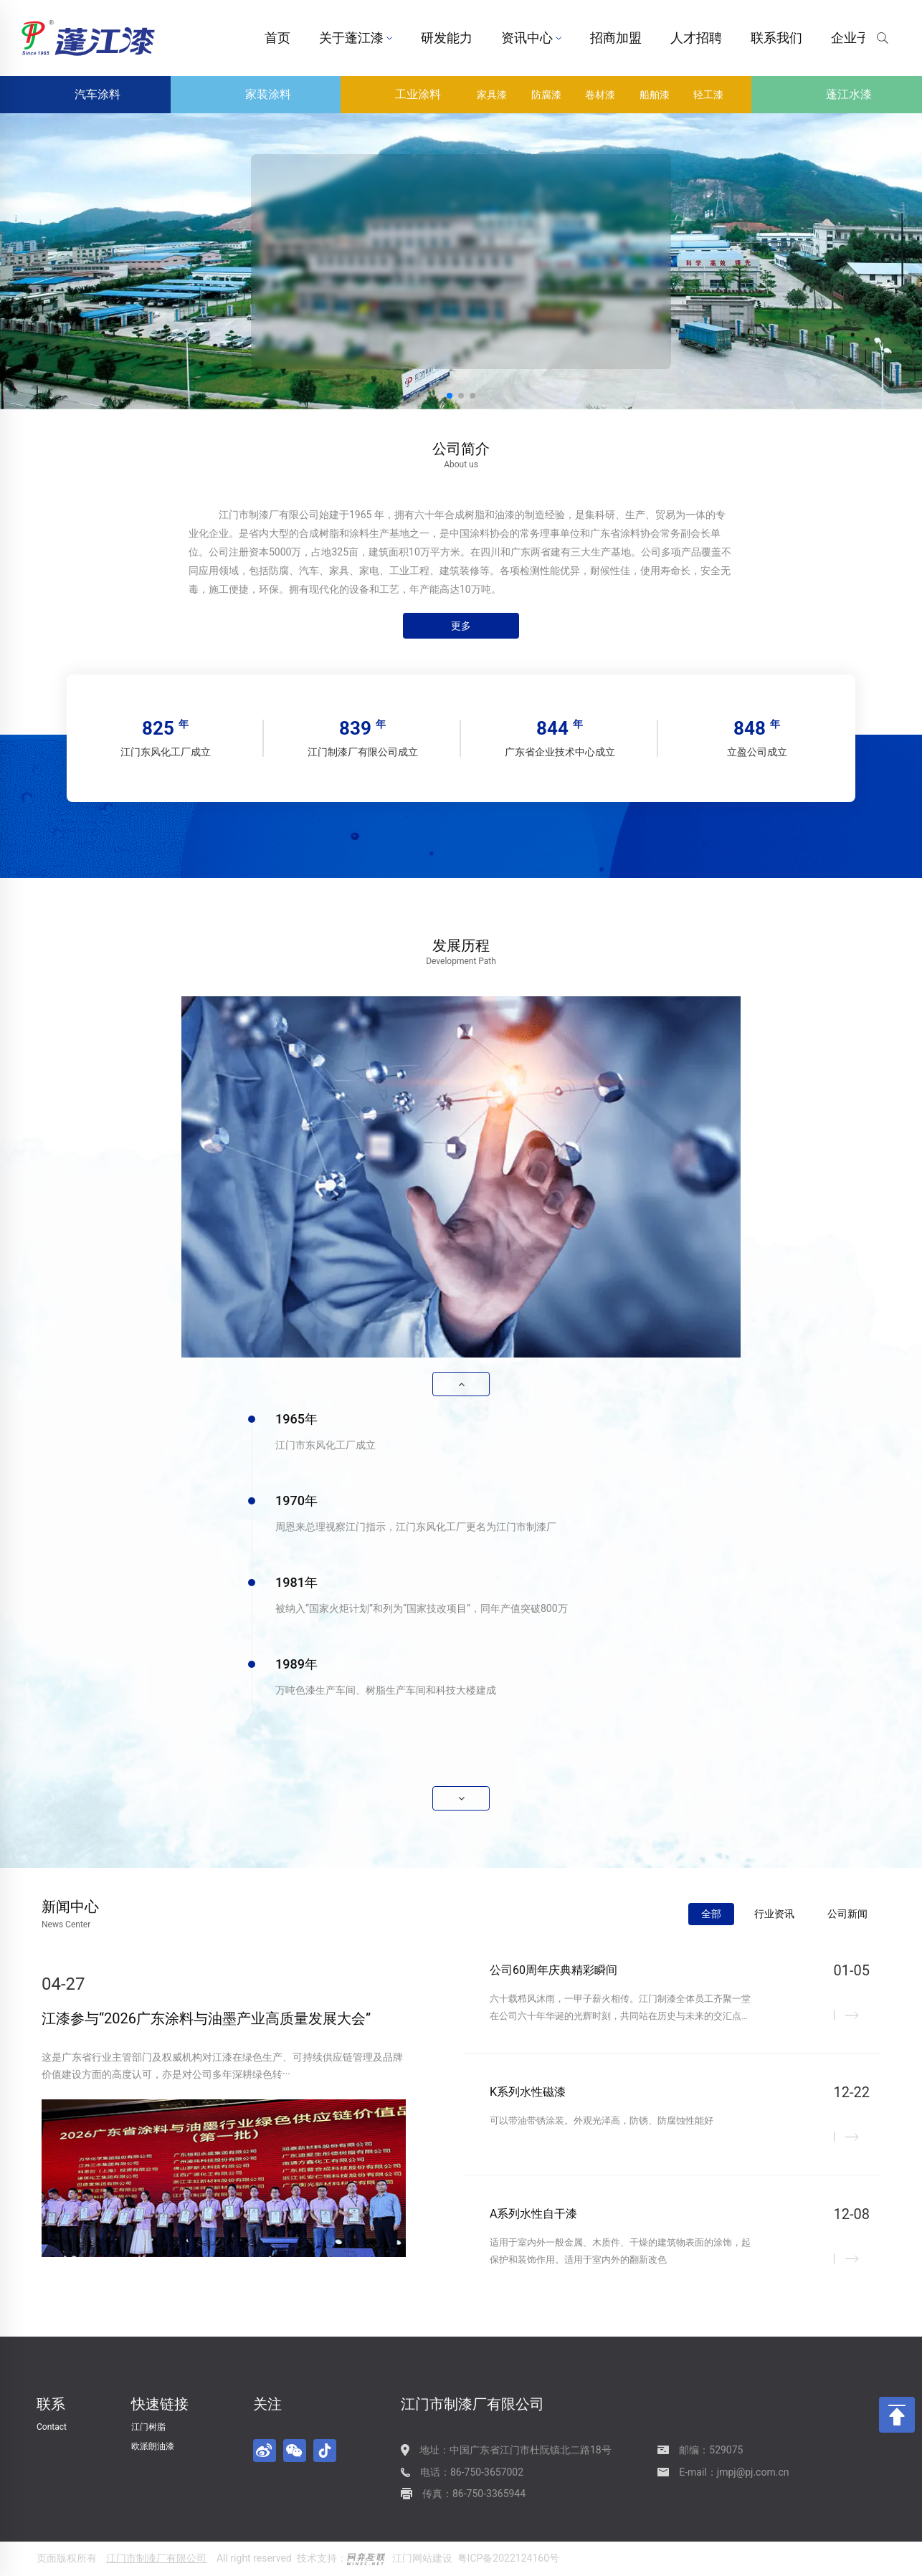 The height and width of the screenshot is (2576, 922). What do you see at coordinates (708, 94) in the screenshot?
I see `轻工漆` at bounding box center [708, 94].